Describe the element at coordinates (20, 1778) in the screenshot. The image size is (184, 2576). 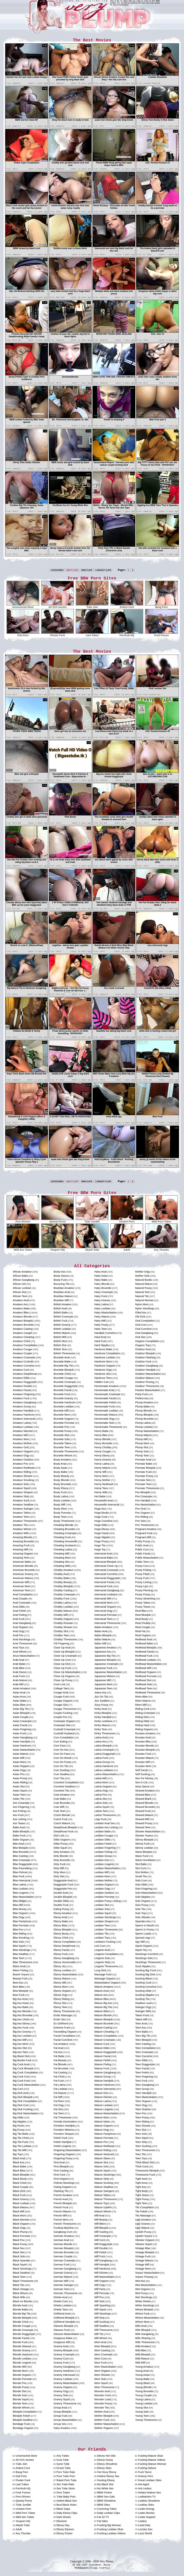
I see `Asian Pussy` at that location.